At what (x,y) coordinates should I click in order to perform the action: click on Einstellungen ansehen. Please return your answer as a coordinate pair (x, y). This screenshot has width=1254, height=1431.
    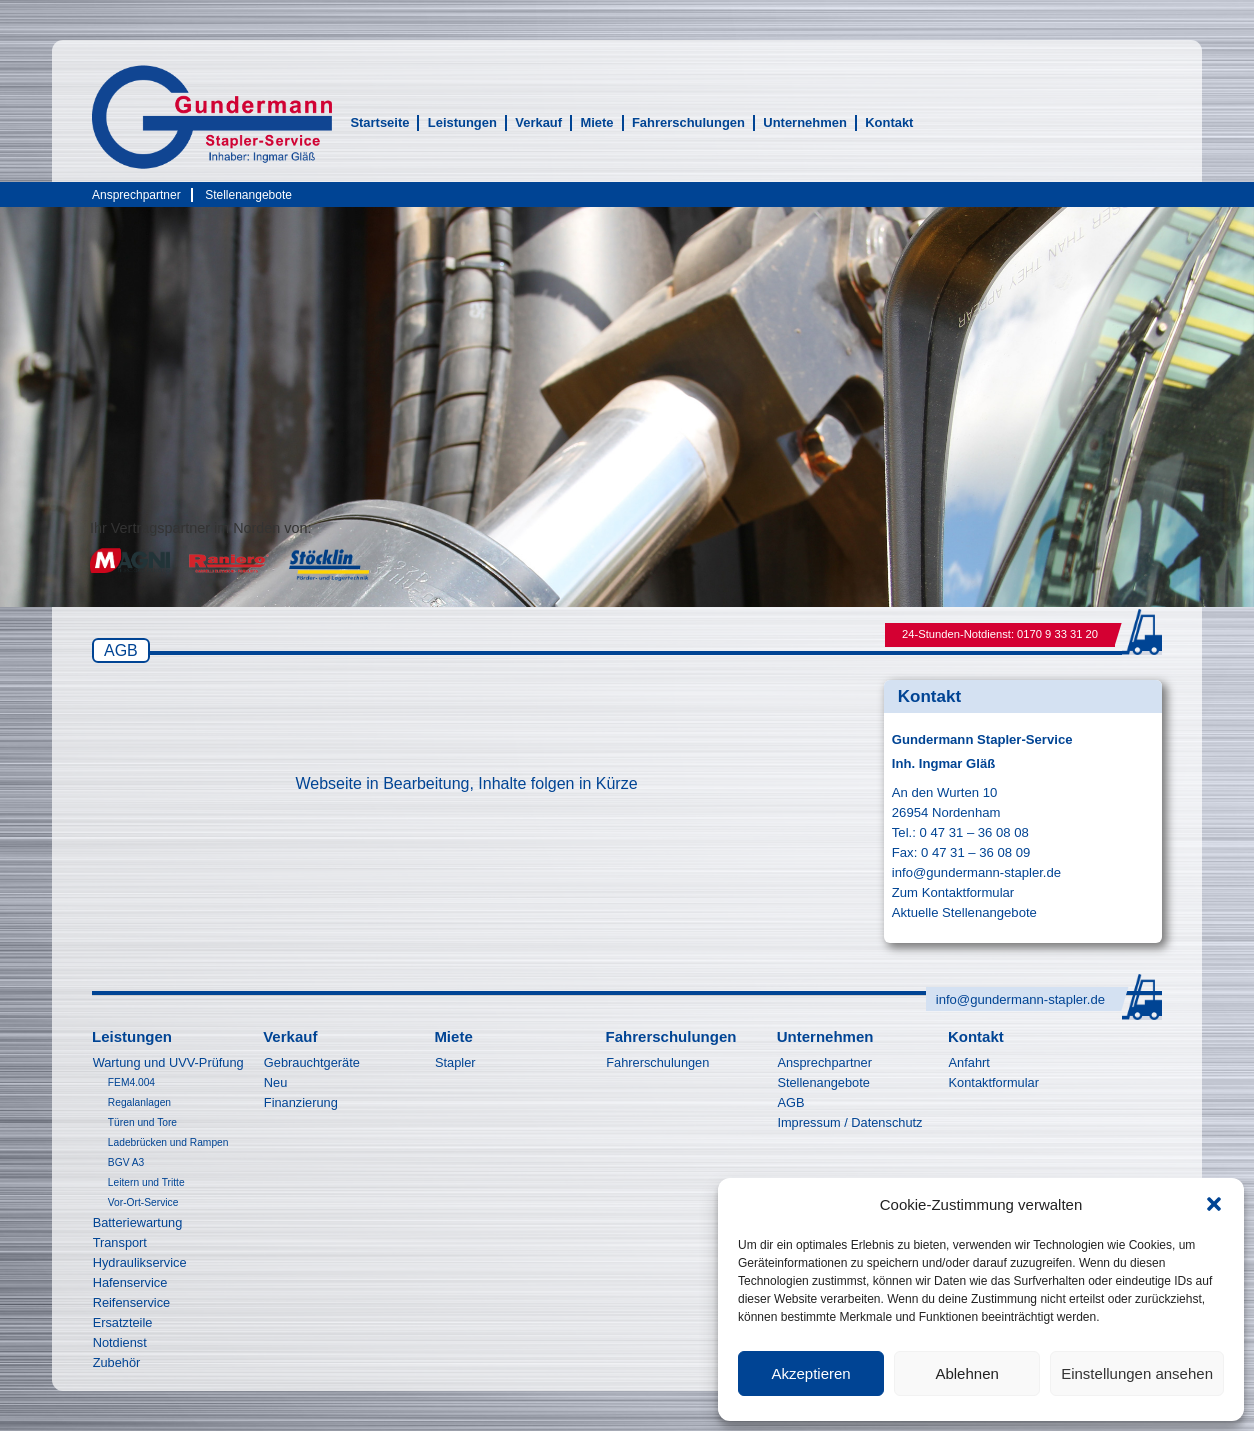
    Looking at the image, I should click on (1137, 1373).